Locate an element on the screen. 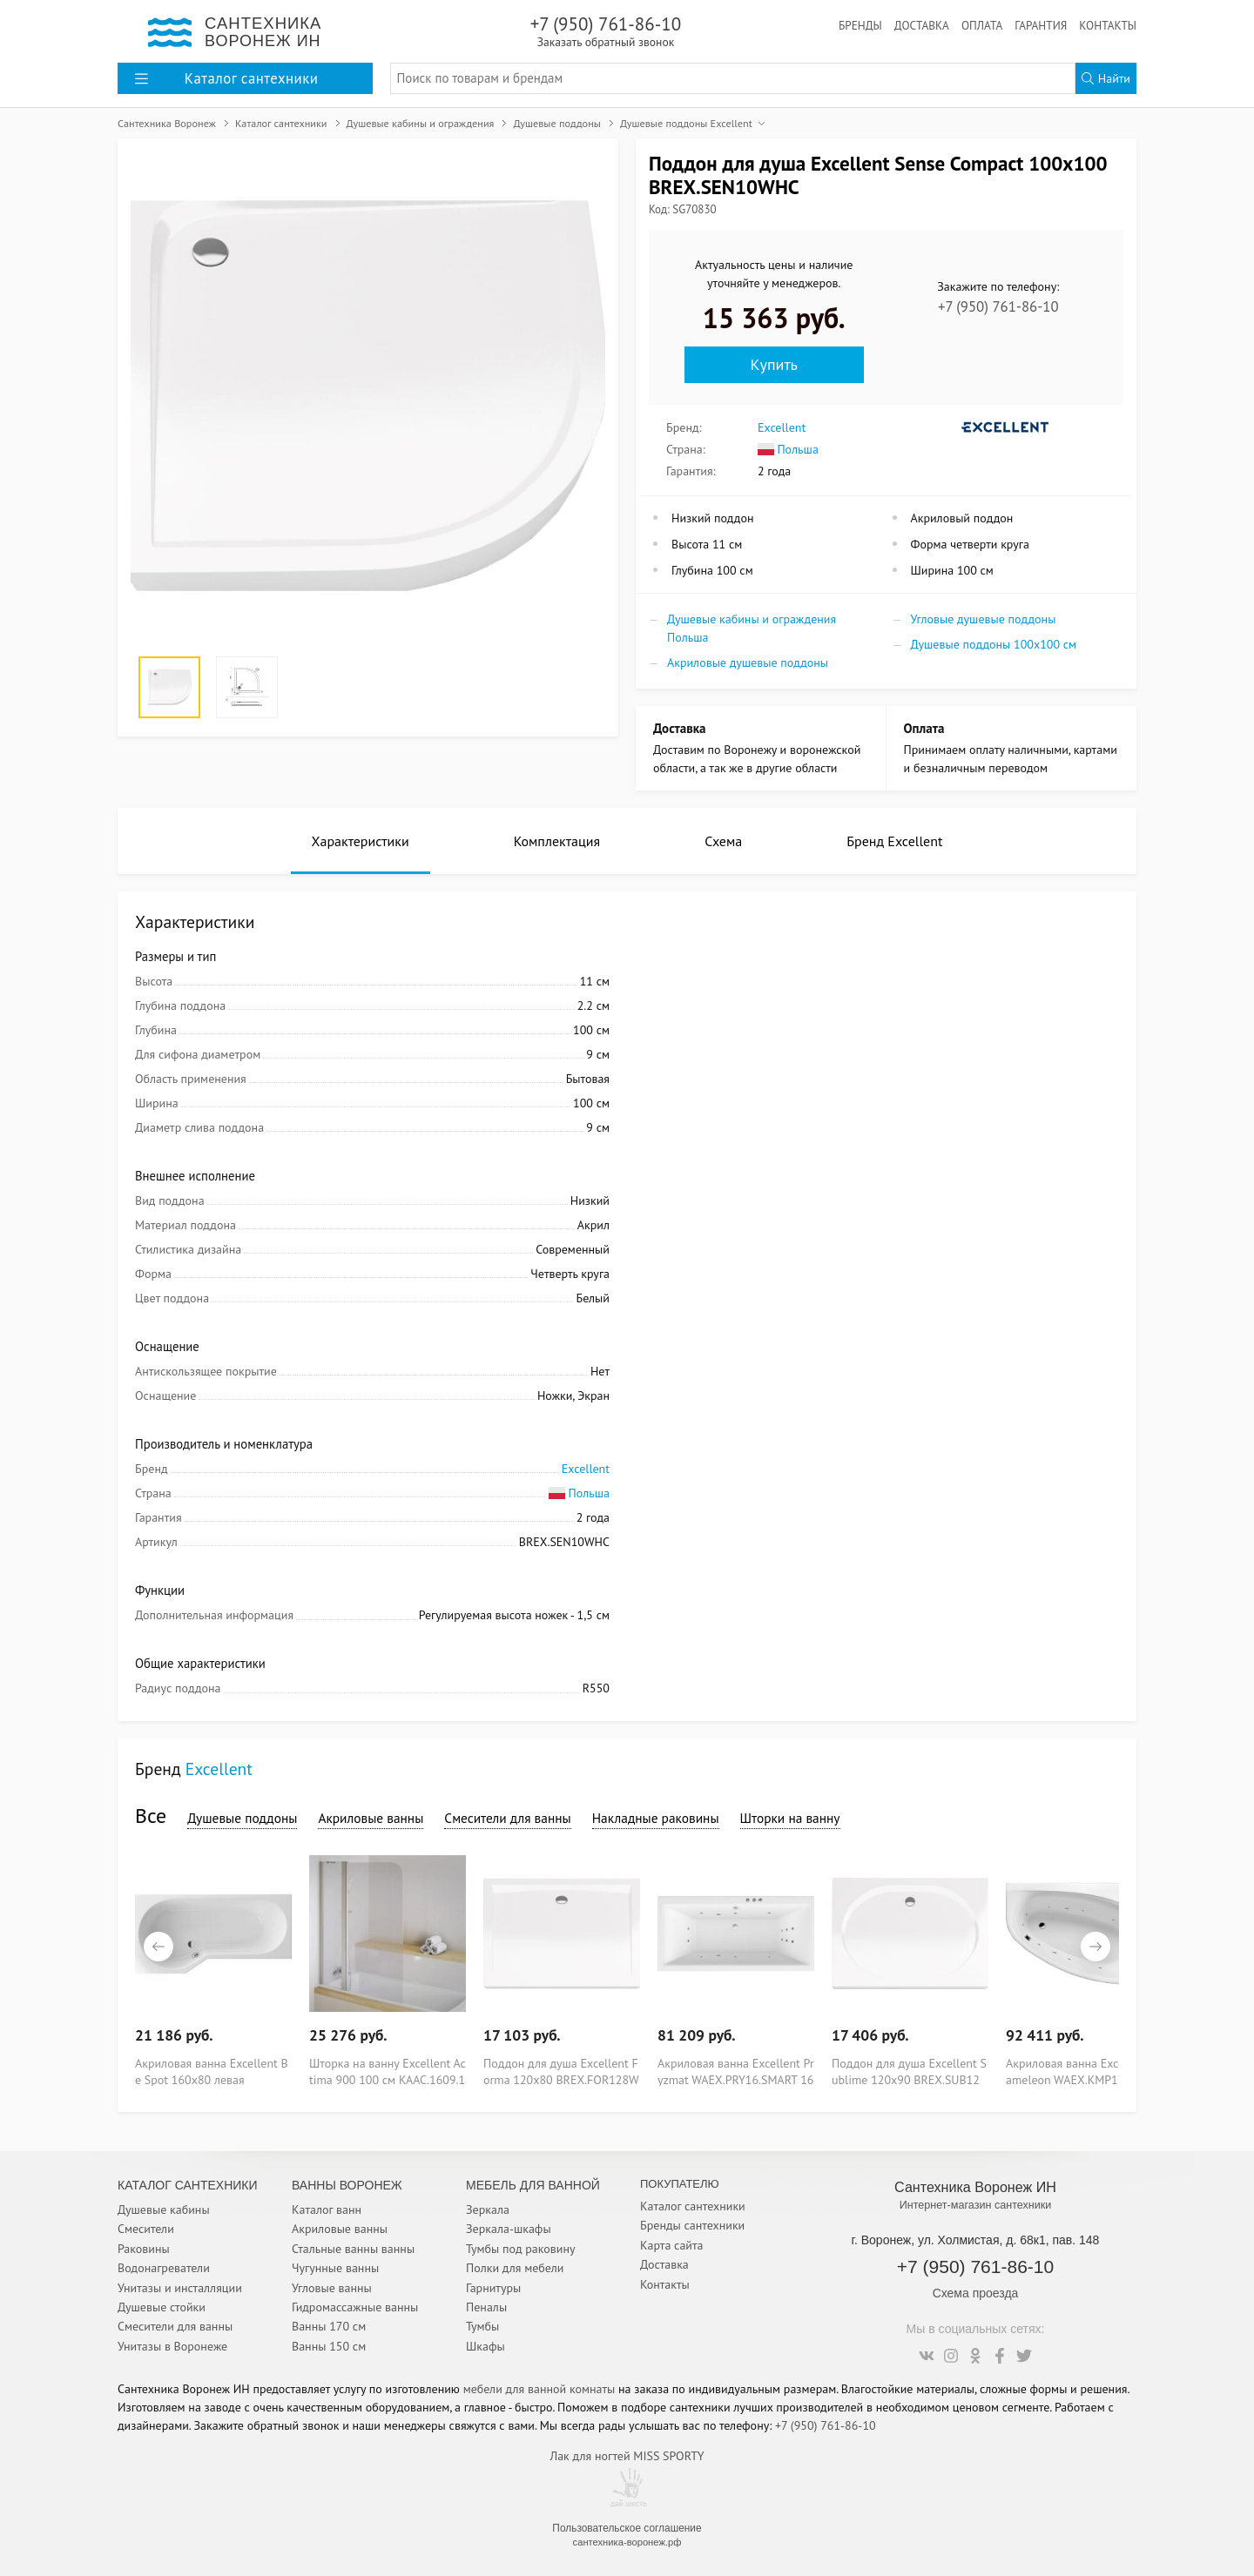 Image resolution: width=1254 pixels, height=2576 pixels. Шкафы is located at coordinates (485, 2346).